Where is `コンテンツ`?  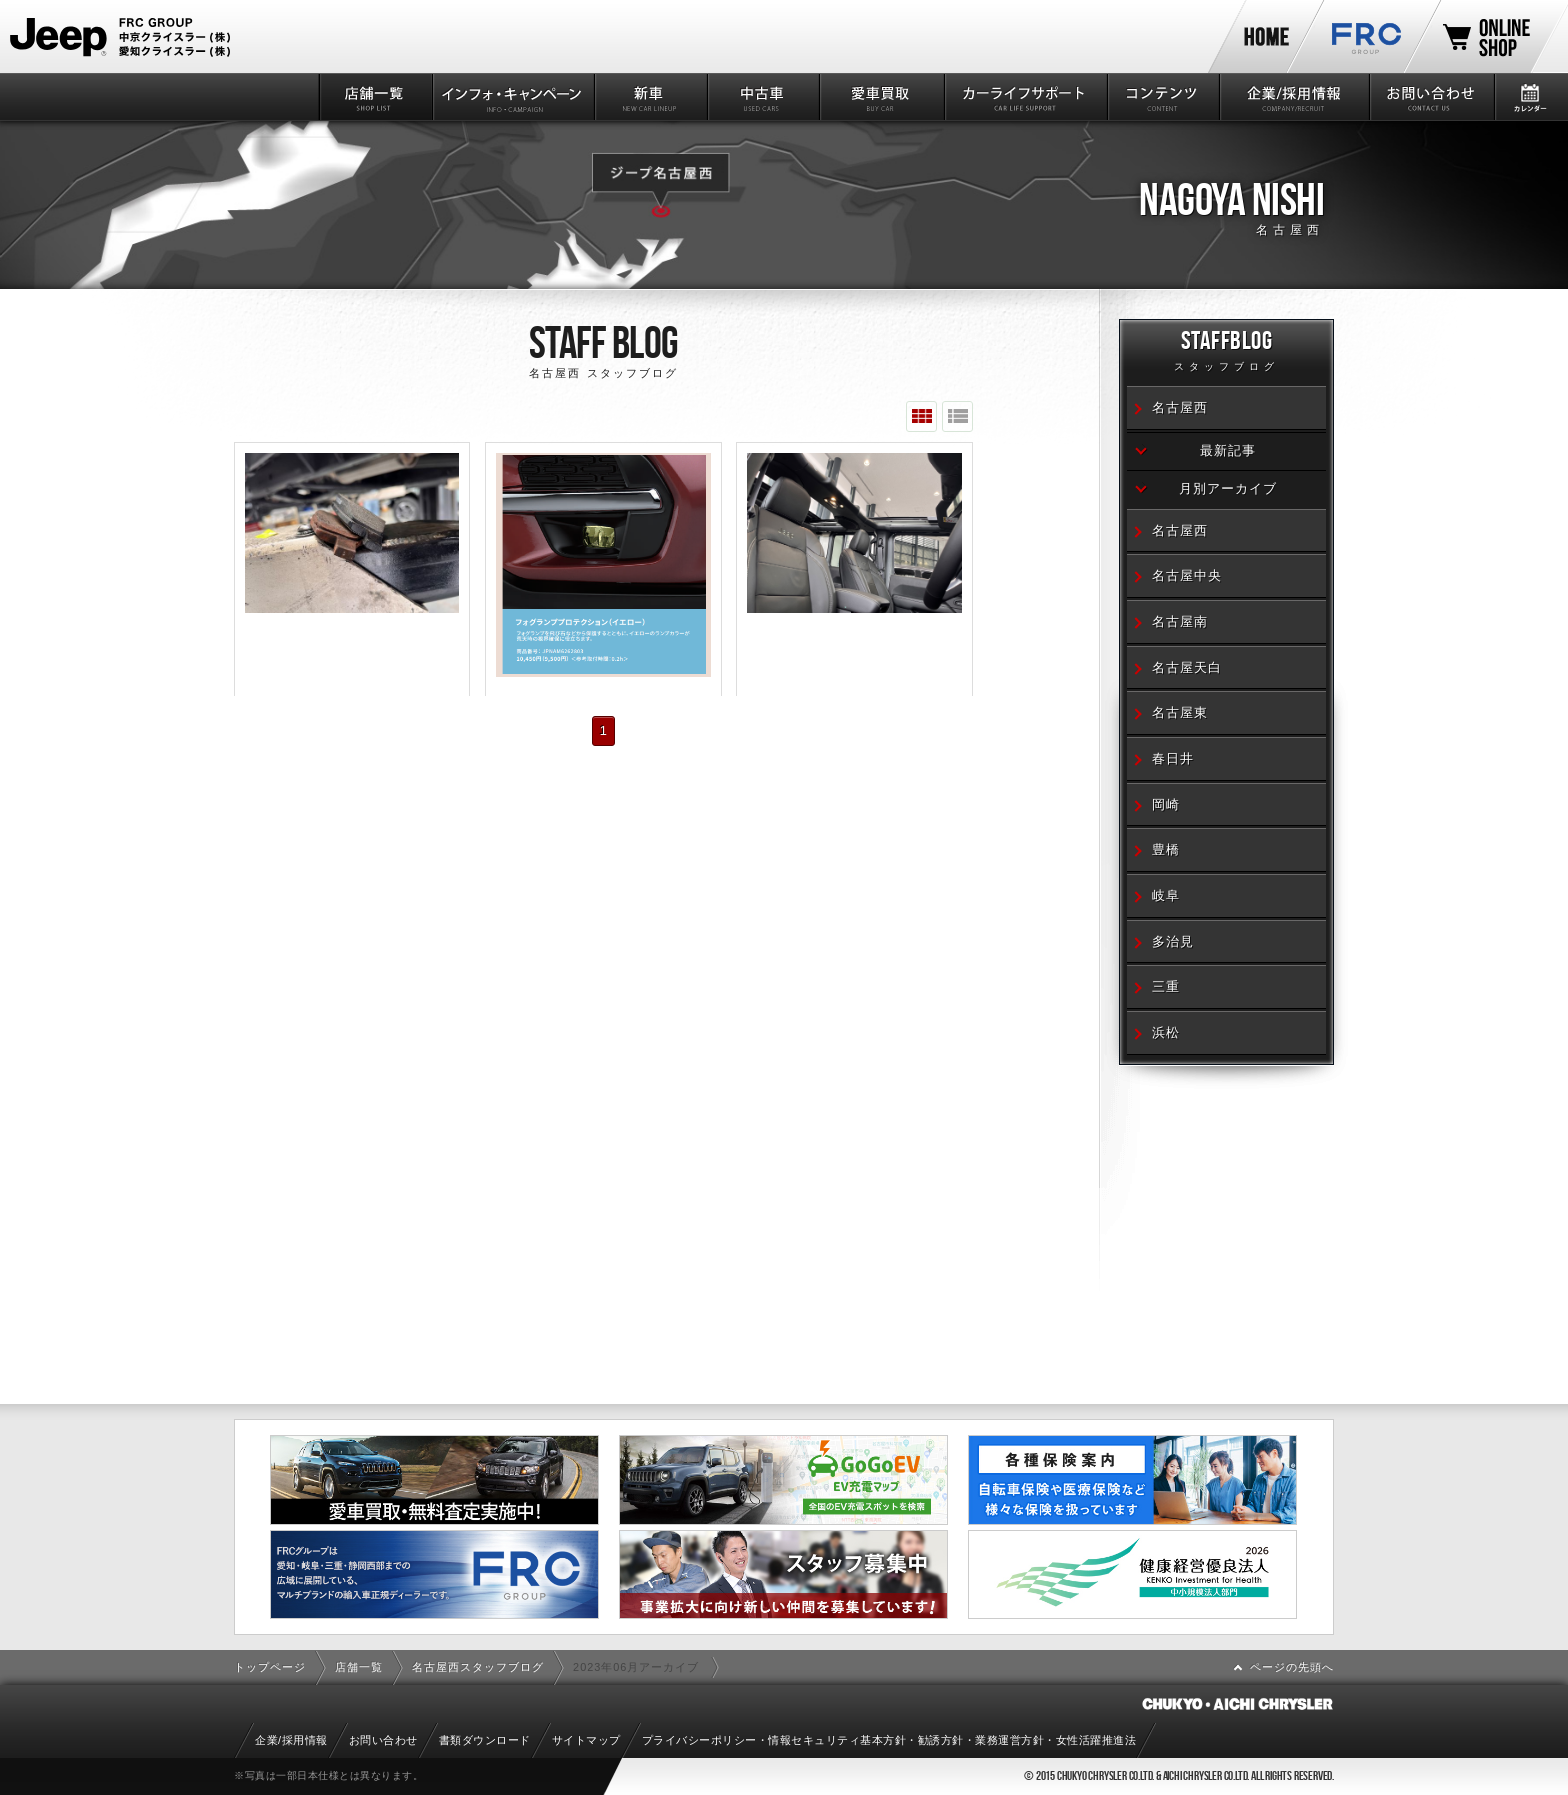
コンテンツ is located at coordinates (1162, 97).